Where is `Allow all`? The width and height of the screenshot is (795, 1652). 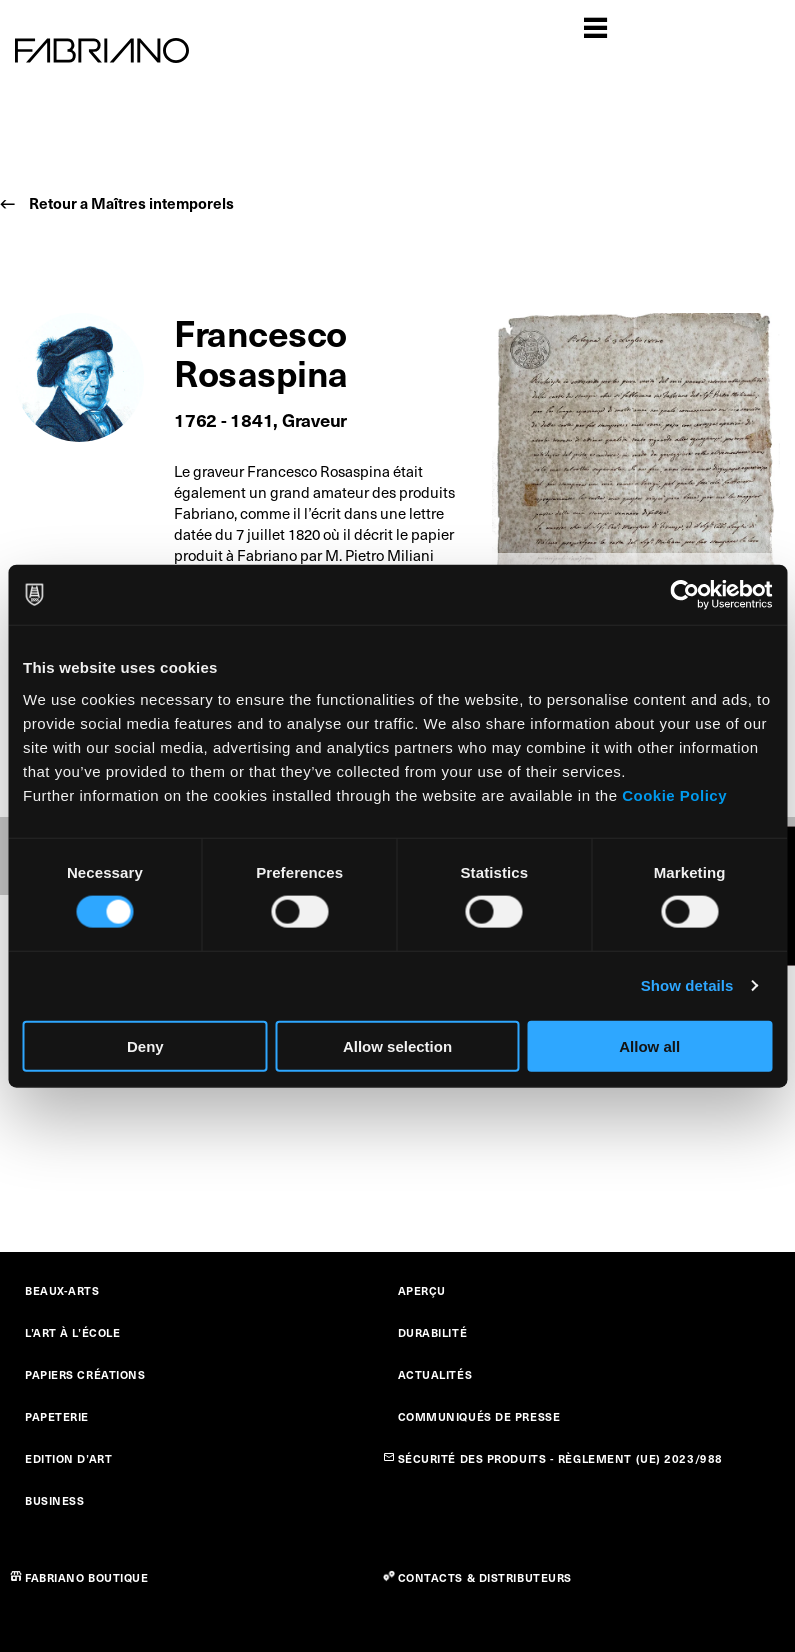 Allow all is located at coordinates (649, 1045).